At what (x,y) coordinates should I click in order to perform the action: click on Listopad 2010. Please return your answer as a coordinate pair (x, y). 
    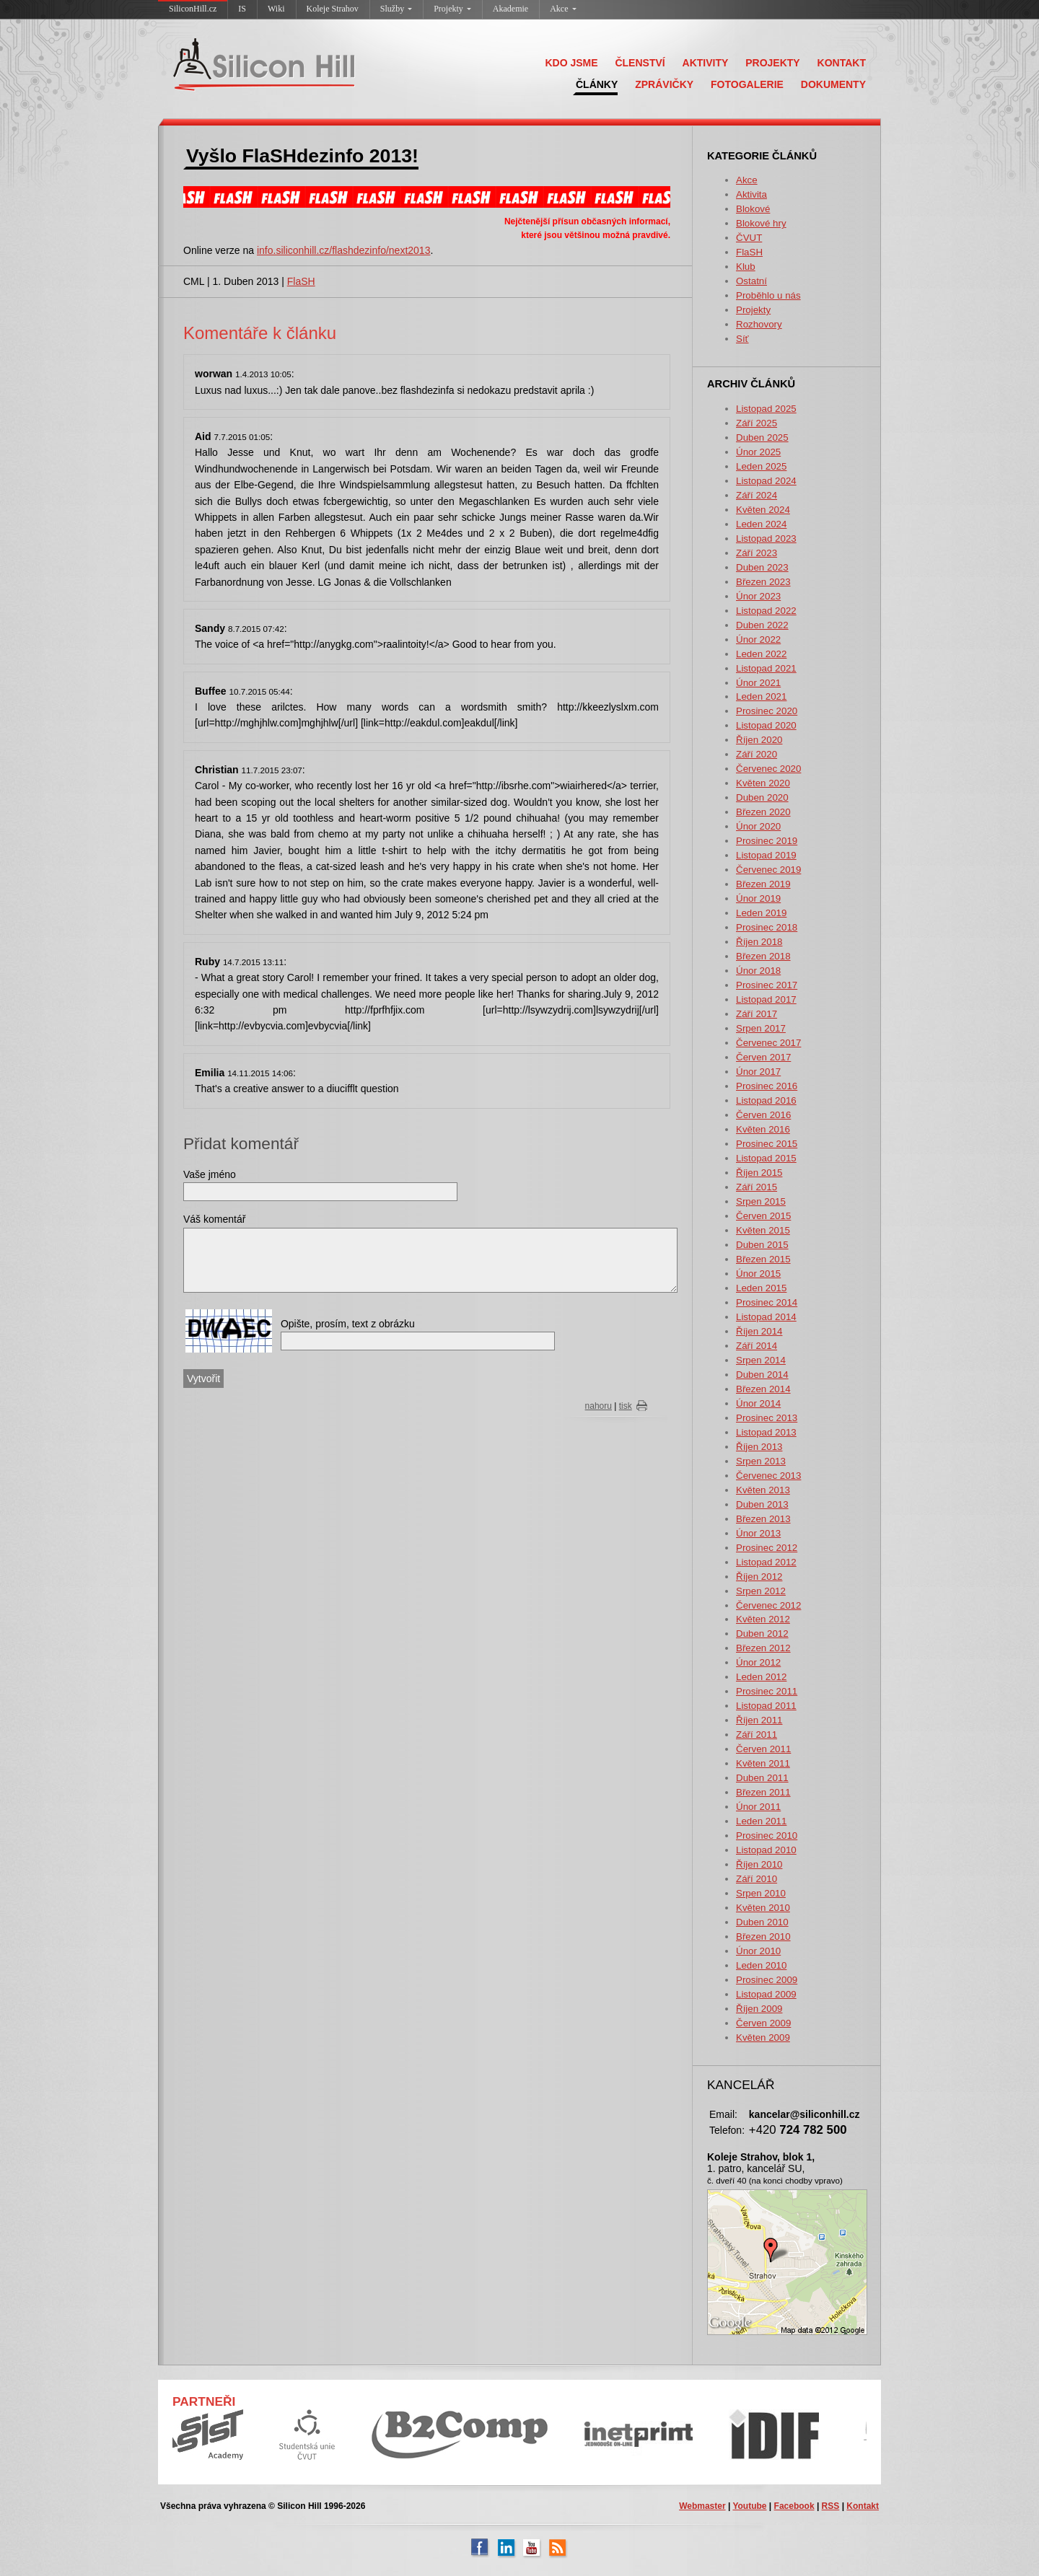
    Looking at the image, I should click on (766, 1850).